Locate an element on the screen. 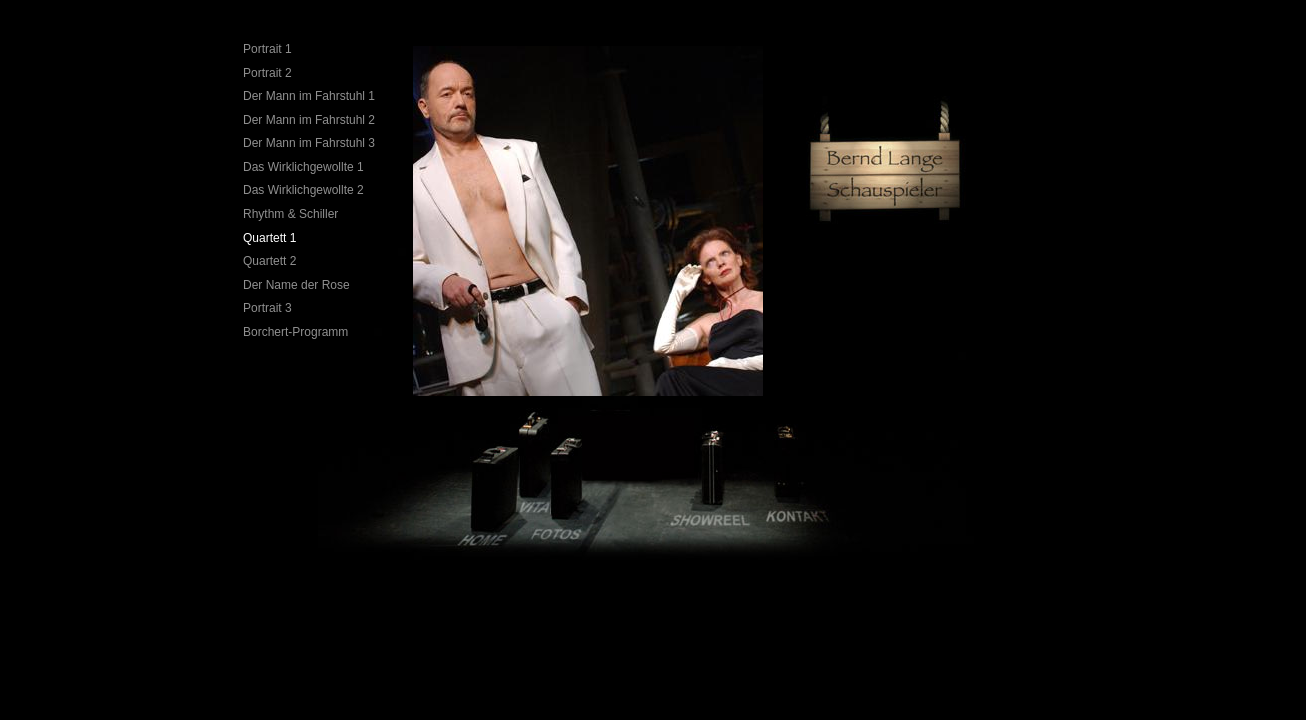 The height and width of the screenshot is (720, 1306). Der Mann im Fahrstuhl 2 is located at coordinates (309, 120).